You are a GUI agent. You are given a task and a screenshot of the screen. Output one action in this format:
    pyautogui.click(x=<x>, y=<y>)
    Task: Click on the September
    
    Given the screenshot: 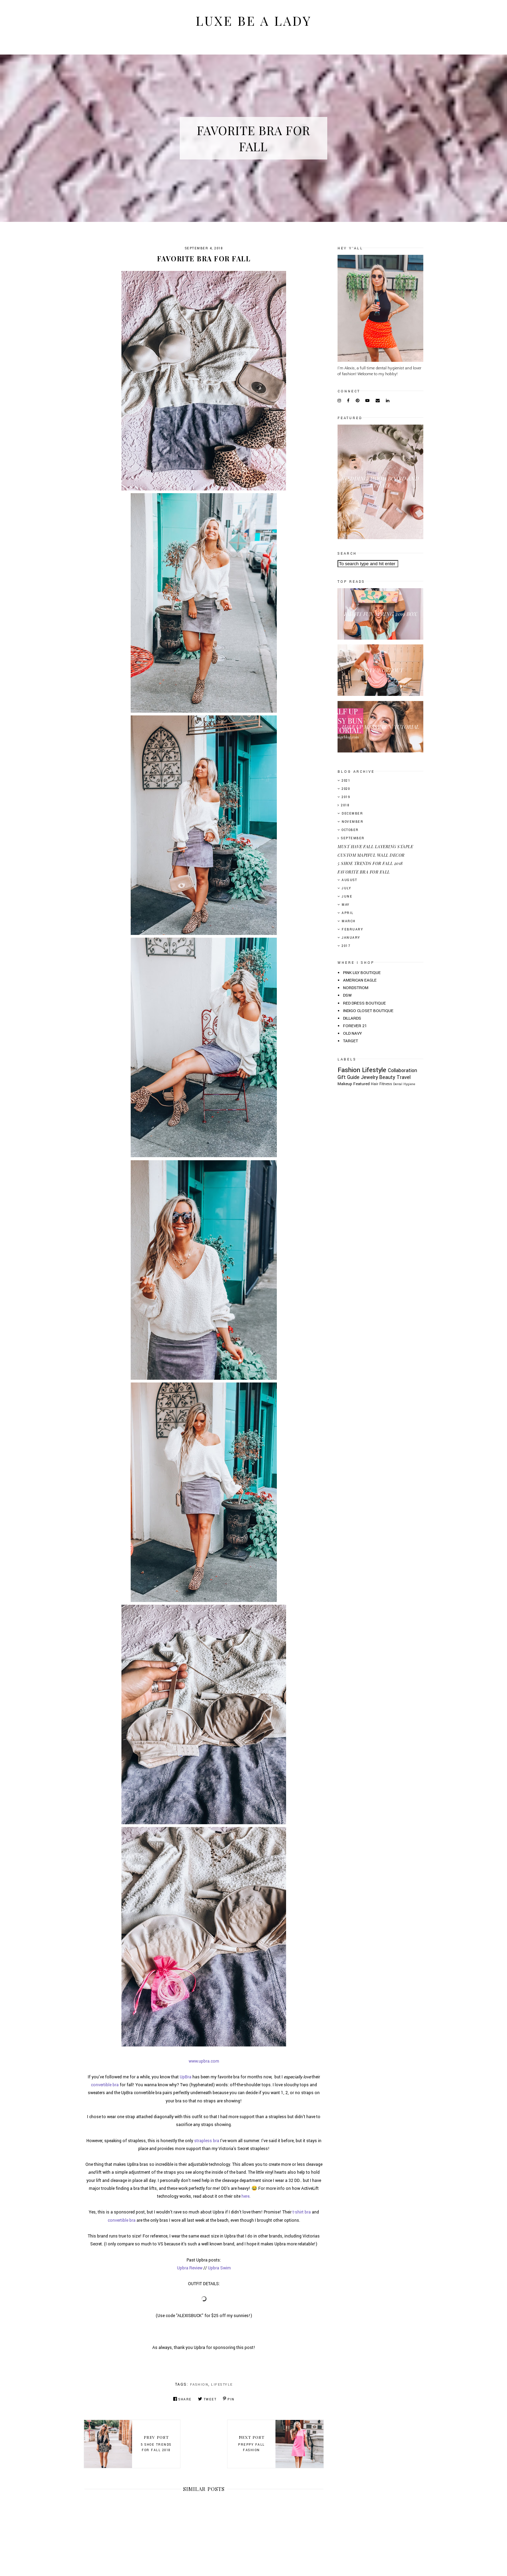 What is the action you would take?
    pyautogui.click(x=353, y=838)
    